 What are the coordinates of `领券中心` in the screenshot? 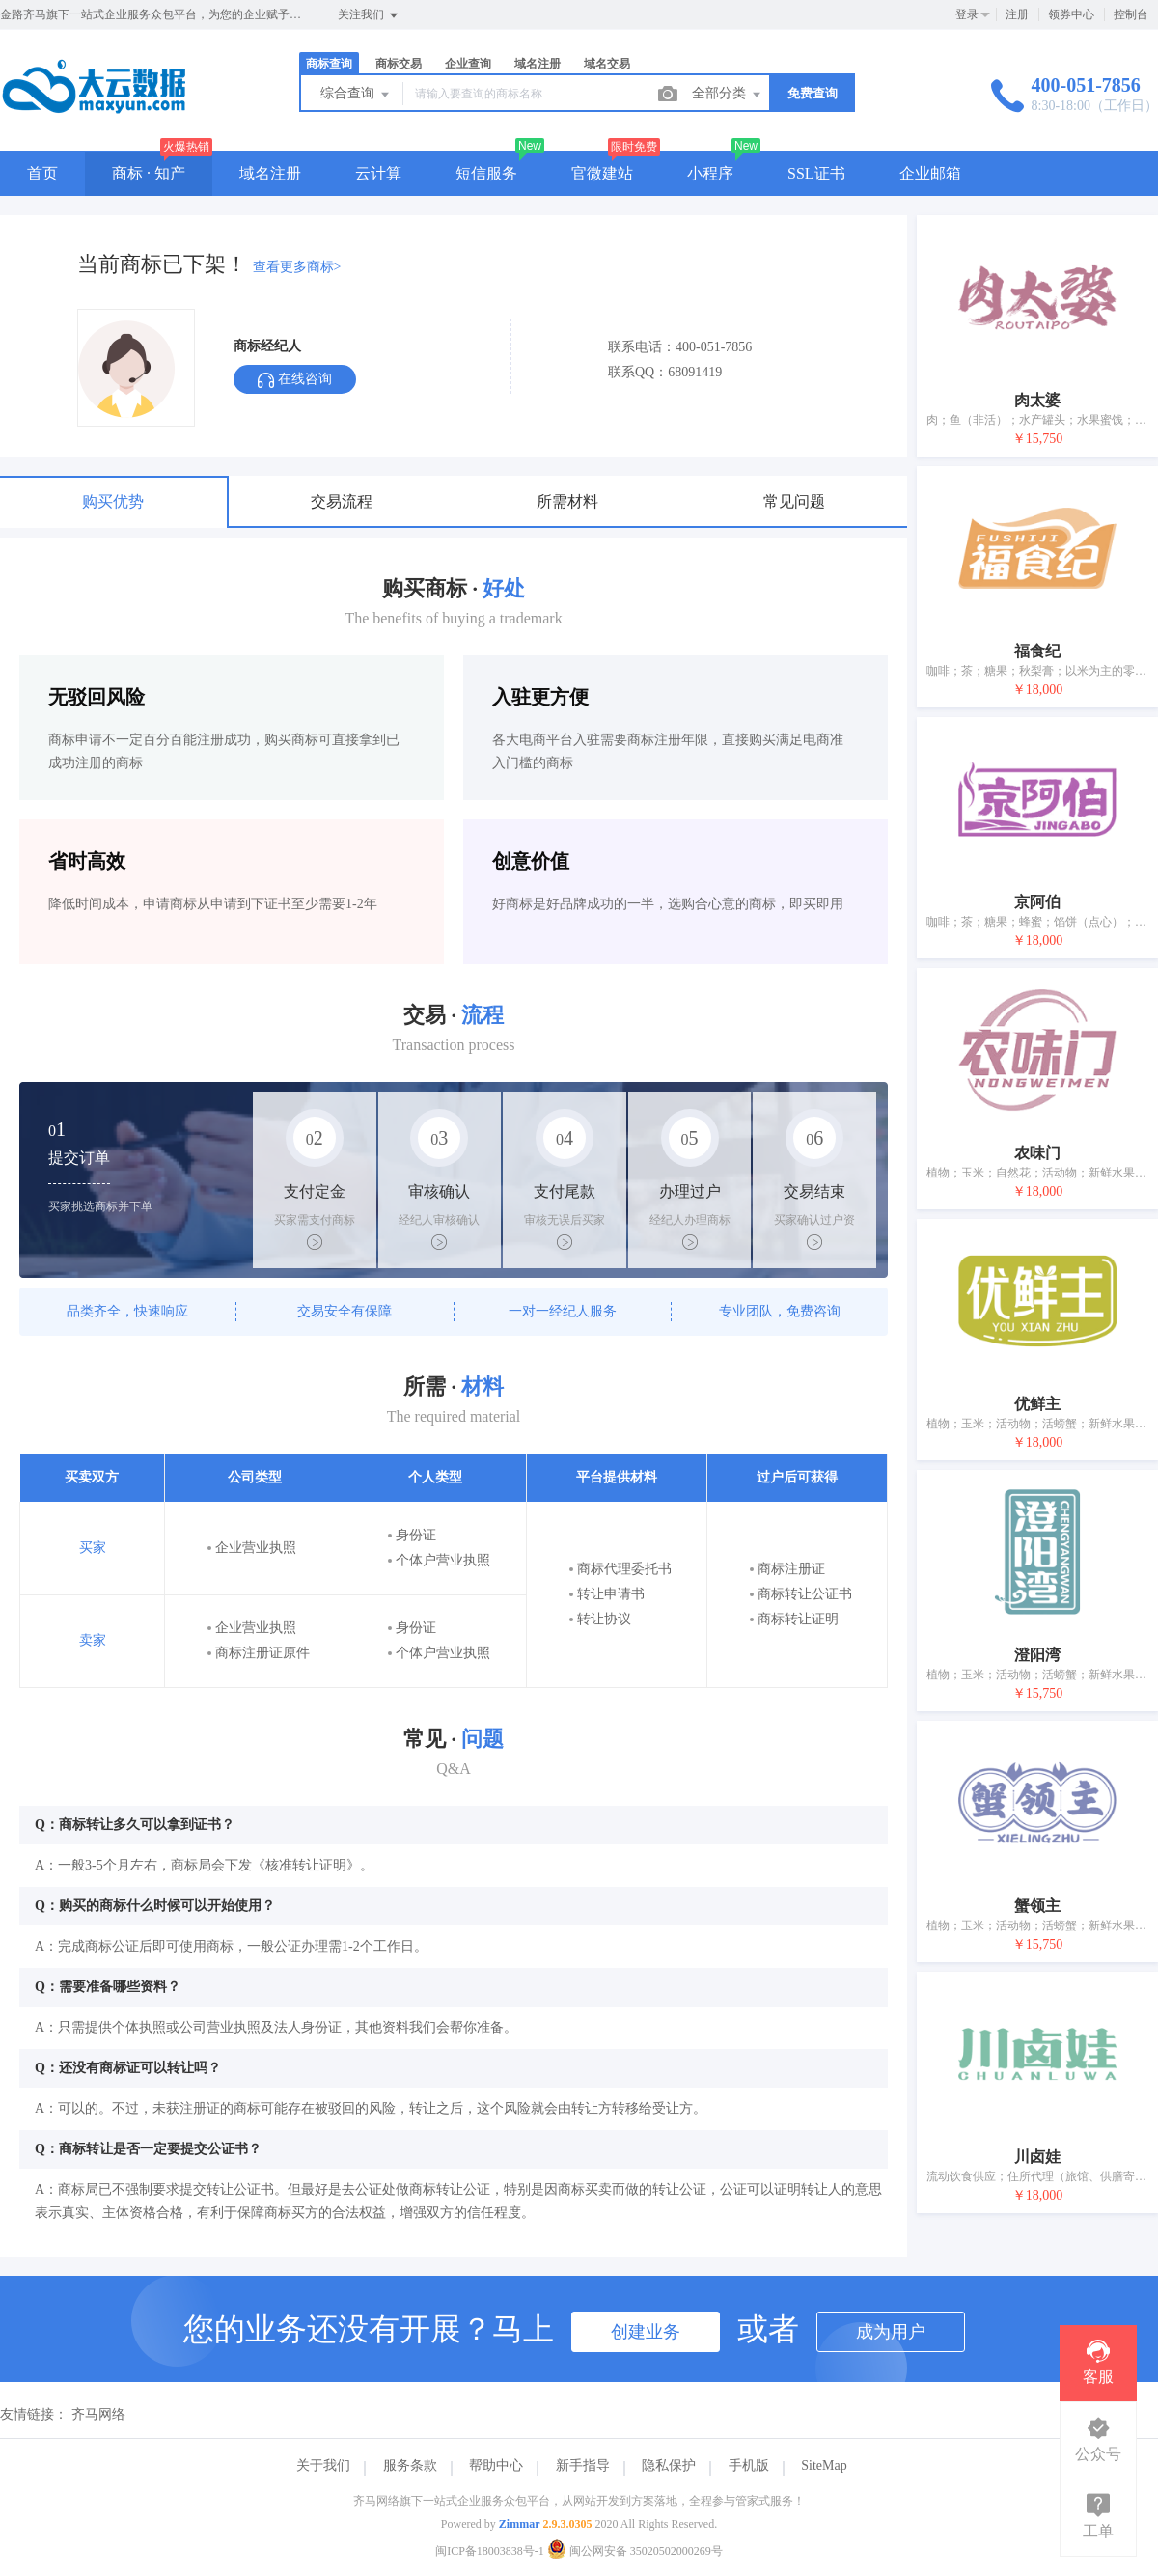 It's located at (1071, 14).